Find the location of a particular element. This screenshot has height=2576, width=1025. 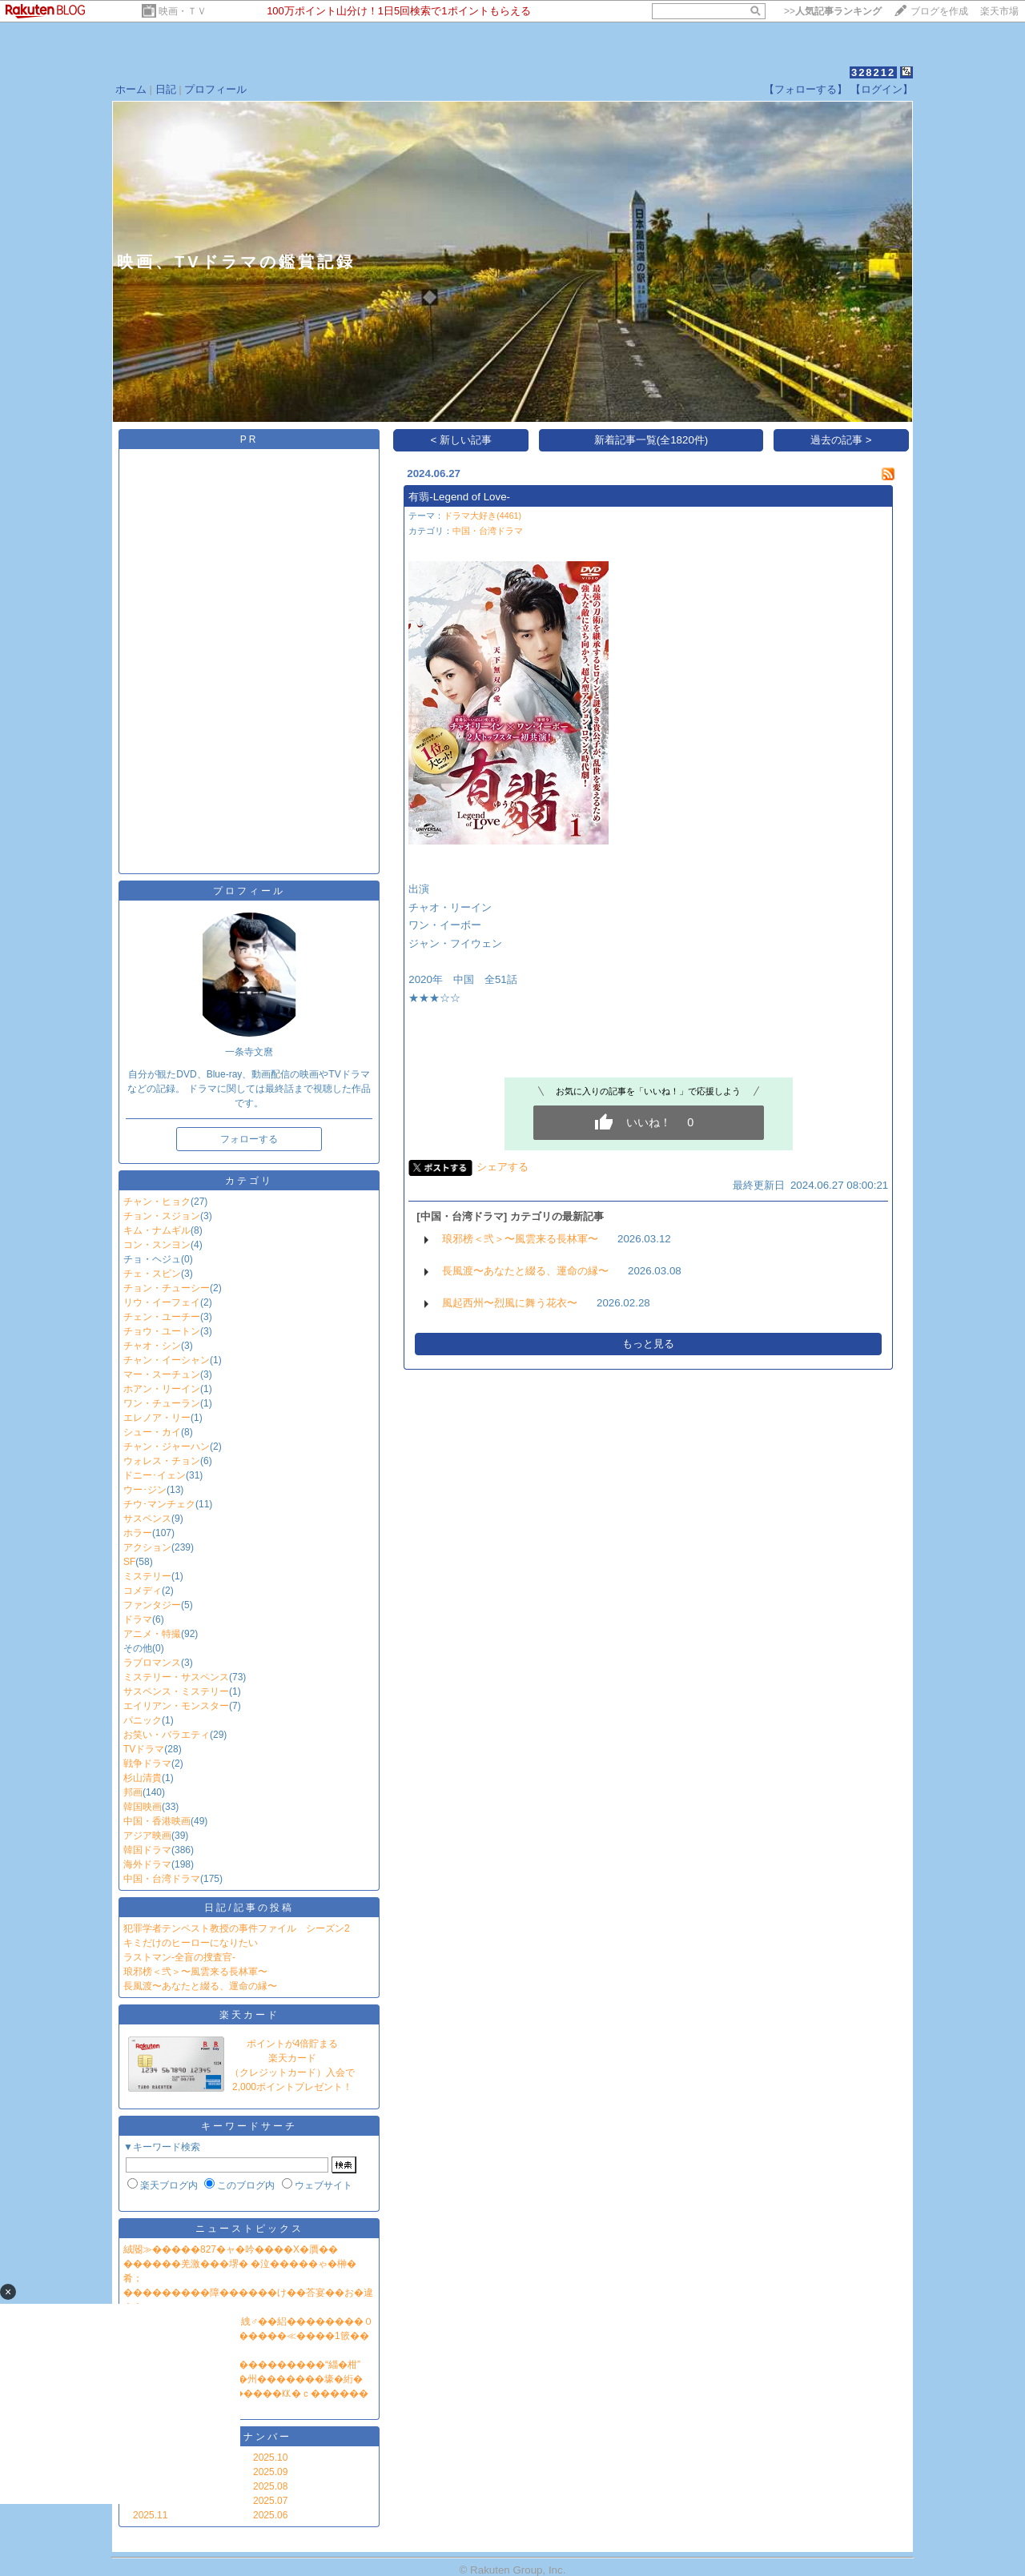

ラストマン‐全盲の捜査官‐ is located at coordinates (179, 1957).